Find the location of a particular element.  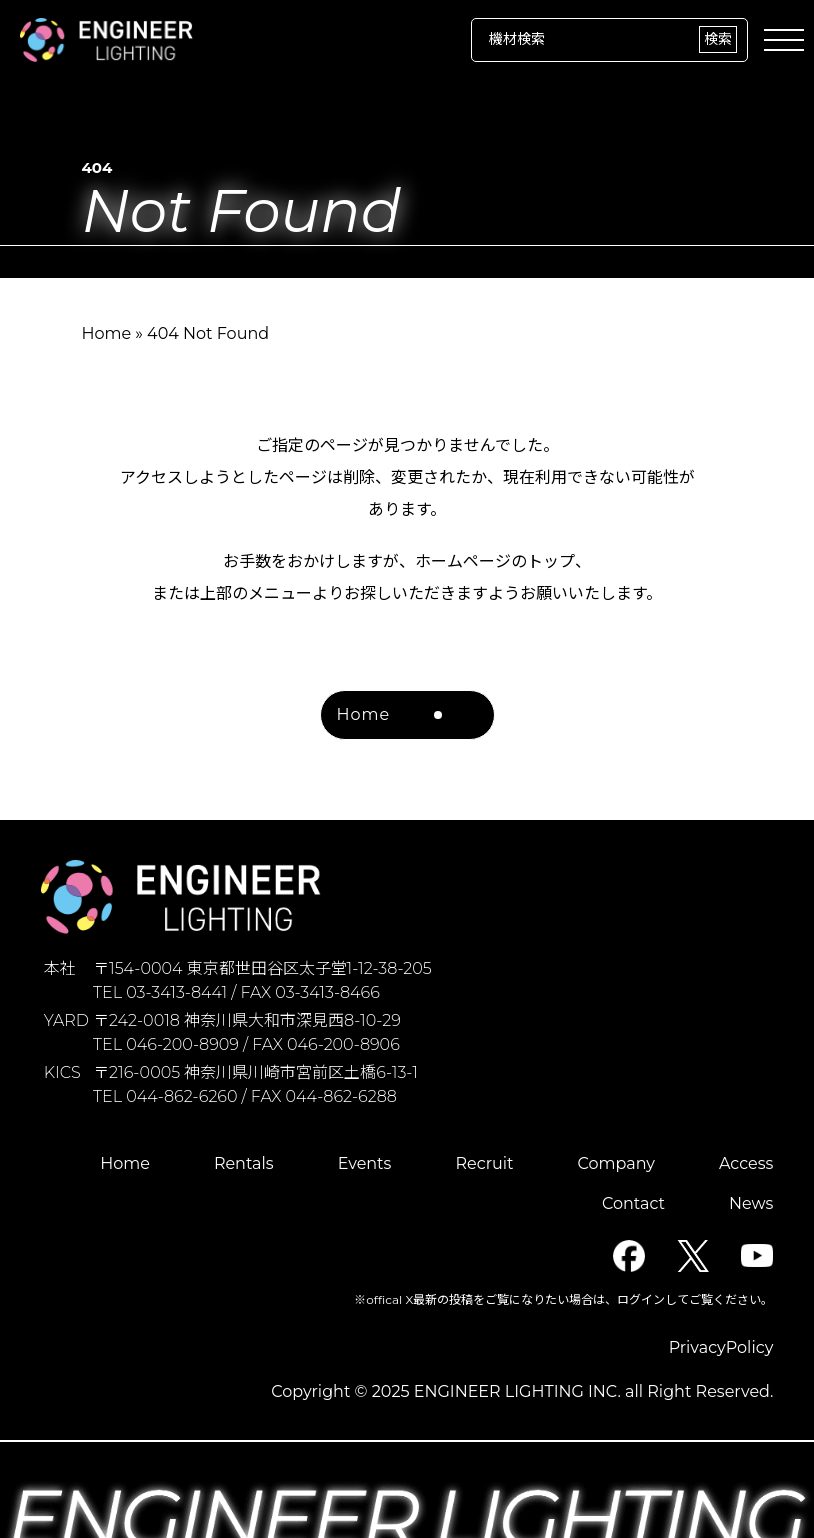

Recruit is located at coordinates (484, 1163).